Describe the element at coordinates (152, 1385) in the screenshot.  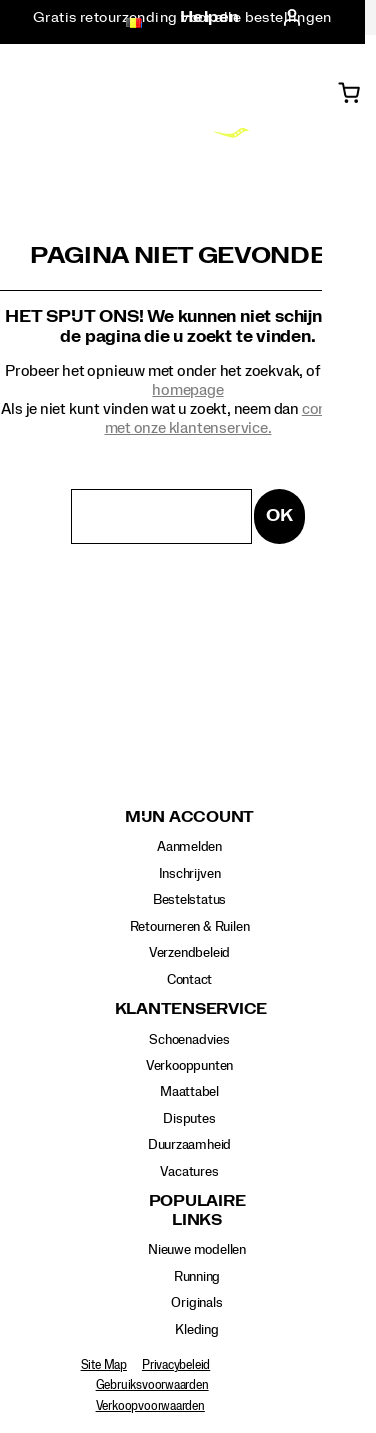
I see `Gebruiksvoorwaarden` at that location.